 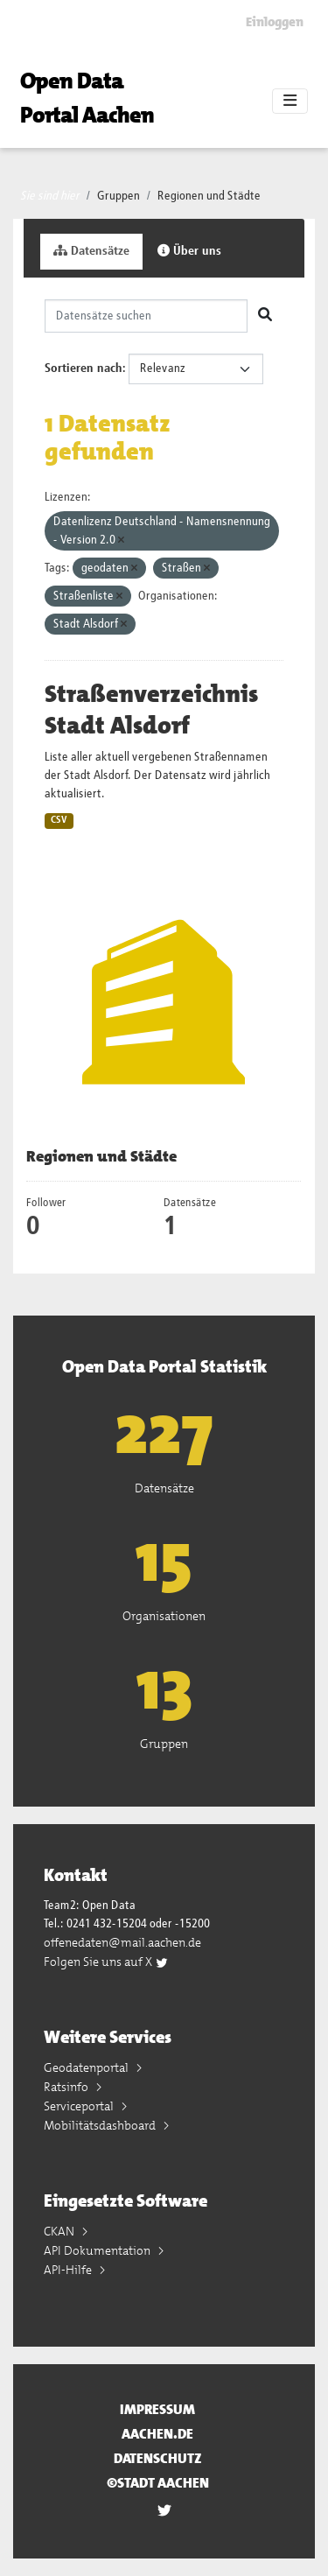 I want to click on Datenschutz, so click(x=158, y=2458).